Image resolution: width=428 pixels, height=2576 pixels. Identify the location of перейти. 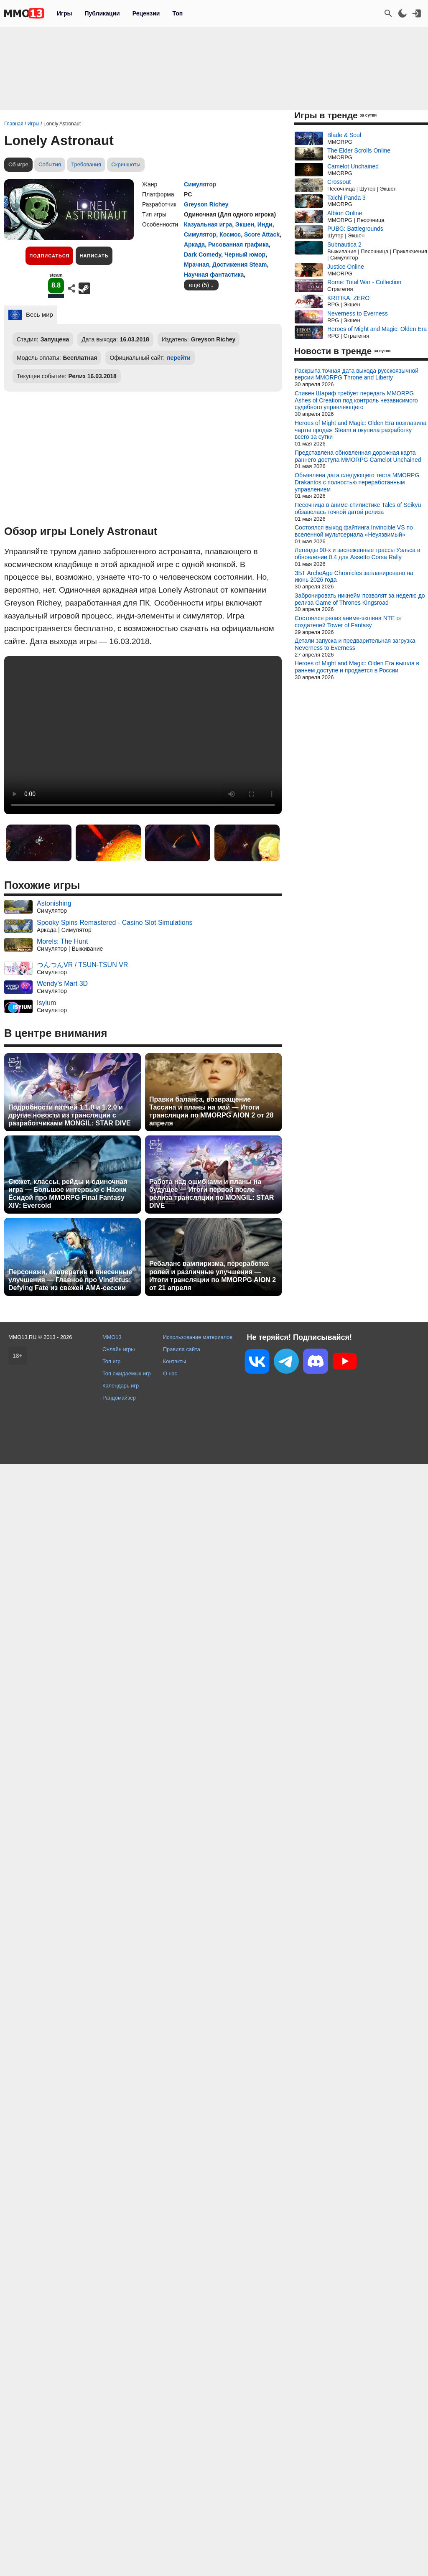
(179, 357).